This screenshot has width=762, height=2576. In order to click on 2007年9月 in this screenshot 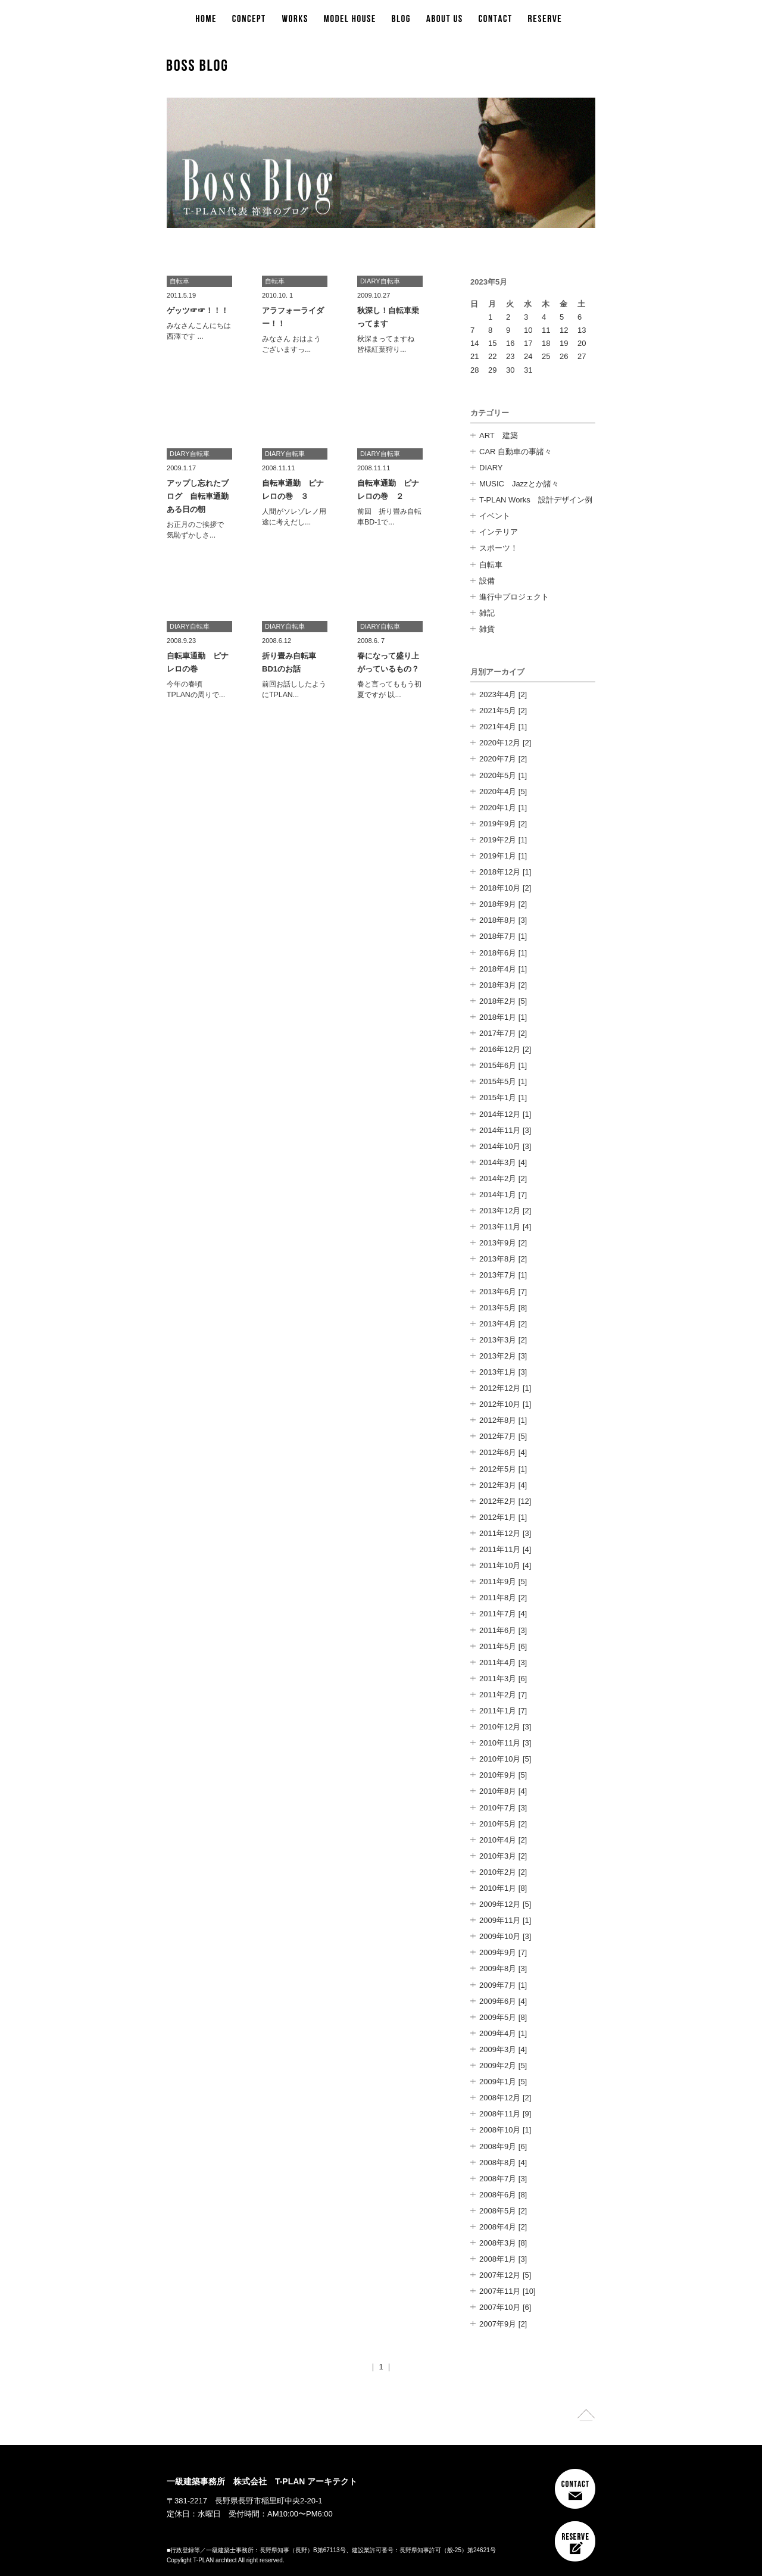, I will do `click(497, 2323)`.